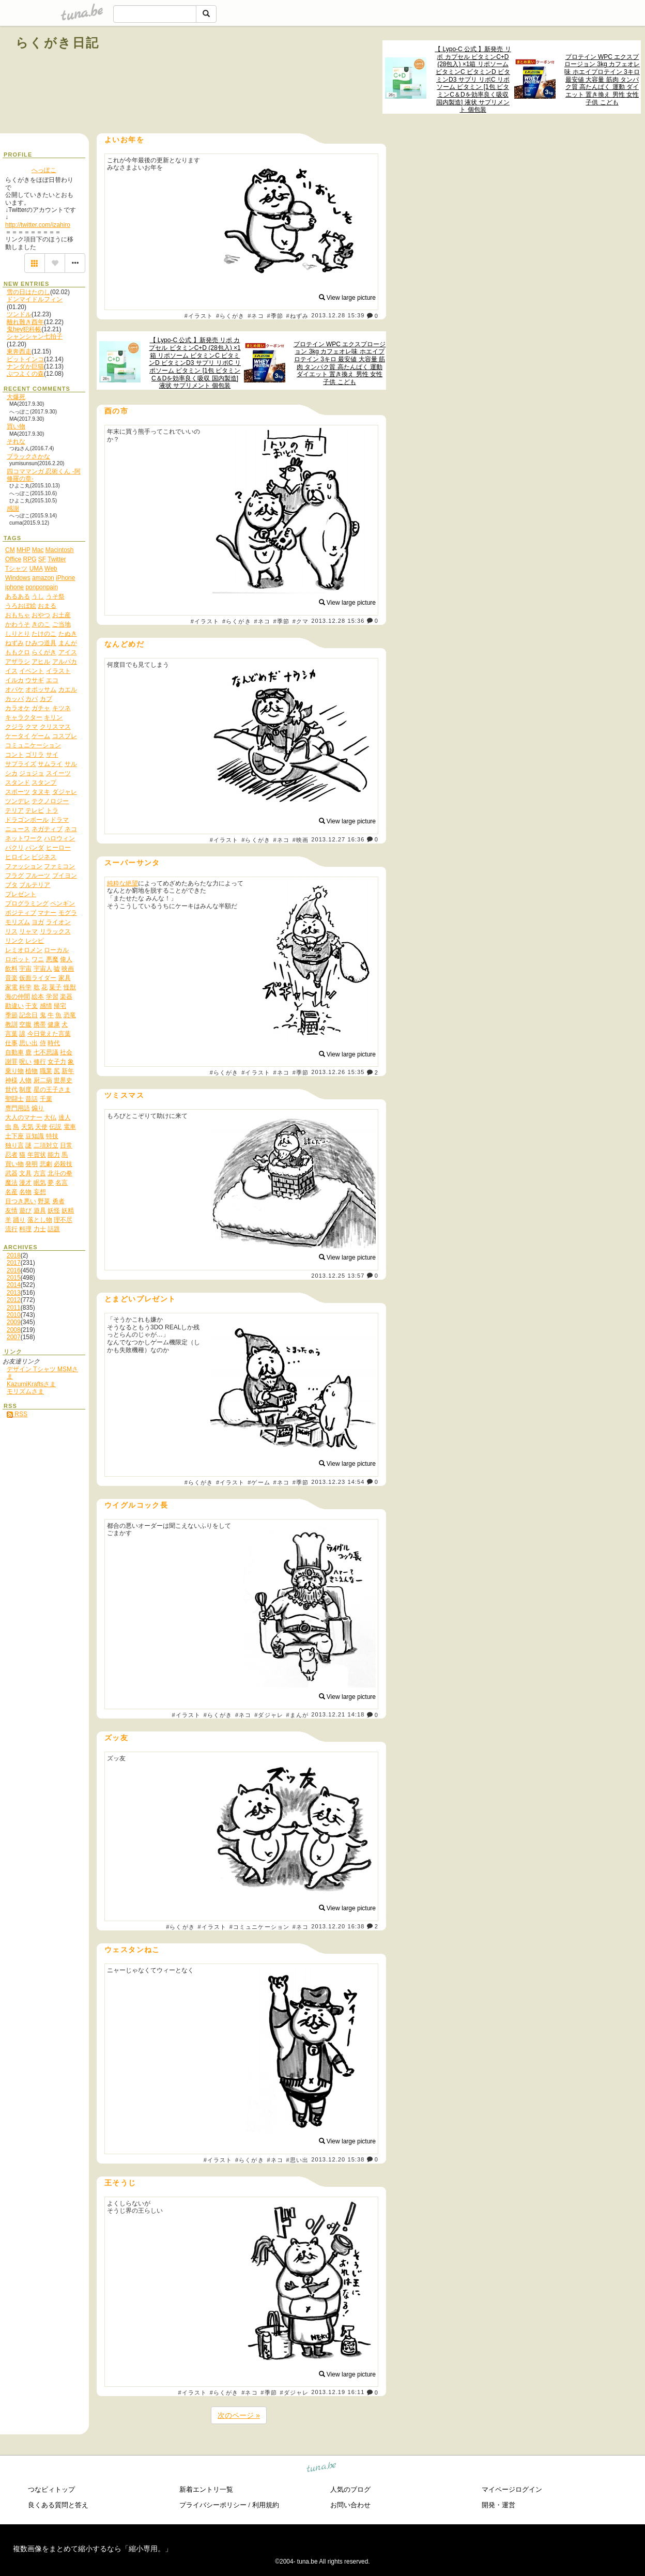 The height and width of the screenshot is (2576, 645). I want to click on シャンシャン七拍子, so click(35, 336).